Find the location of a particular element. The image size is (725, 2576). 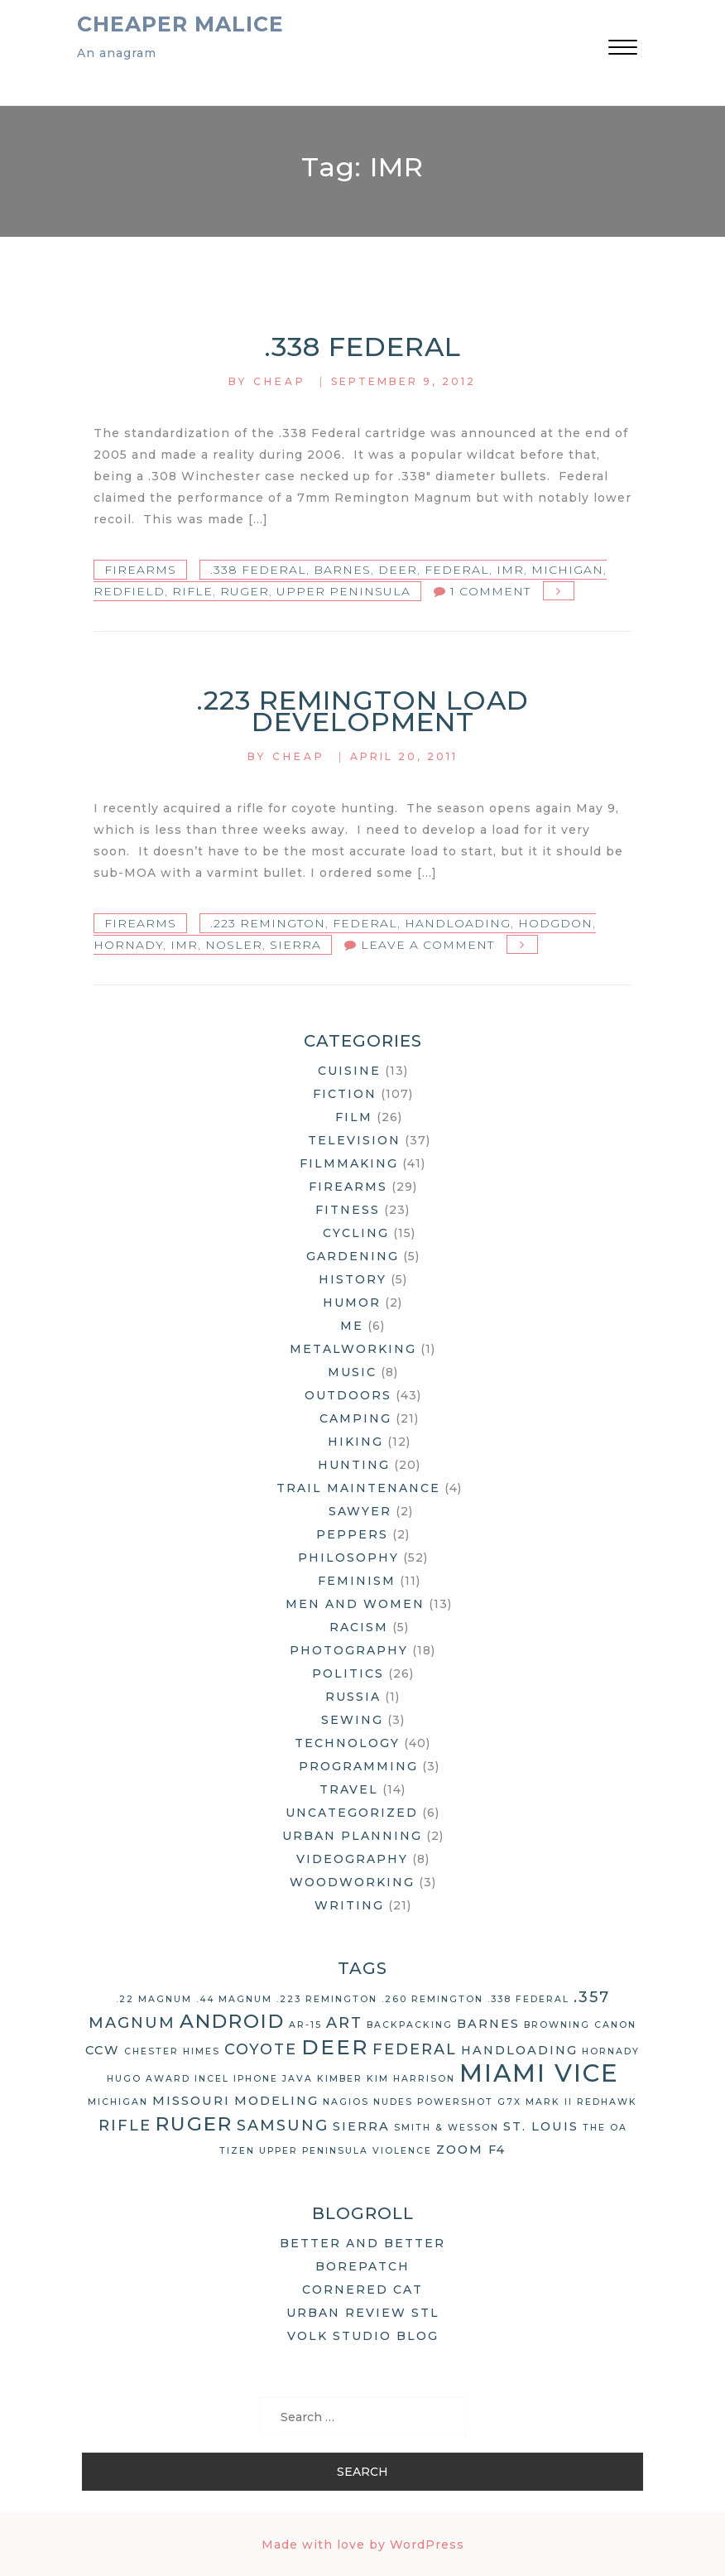

Tizen [Tizen (2 items)] is located at coordinates (237, 2150).